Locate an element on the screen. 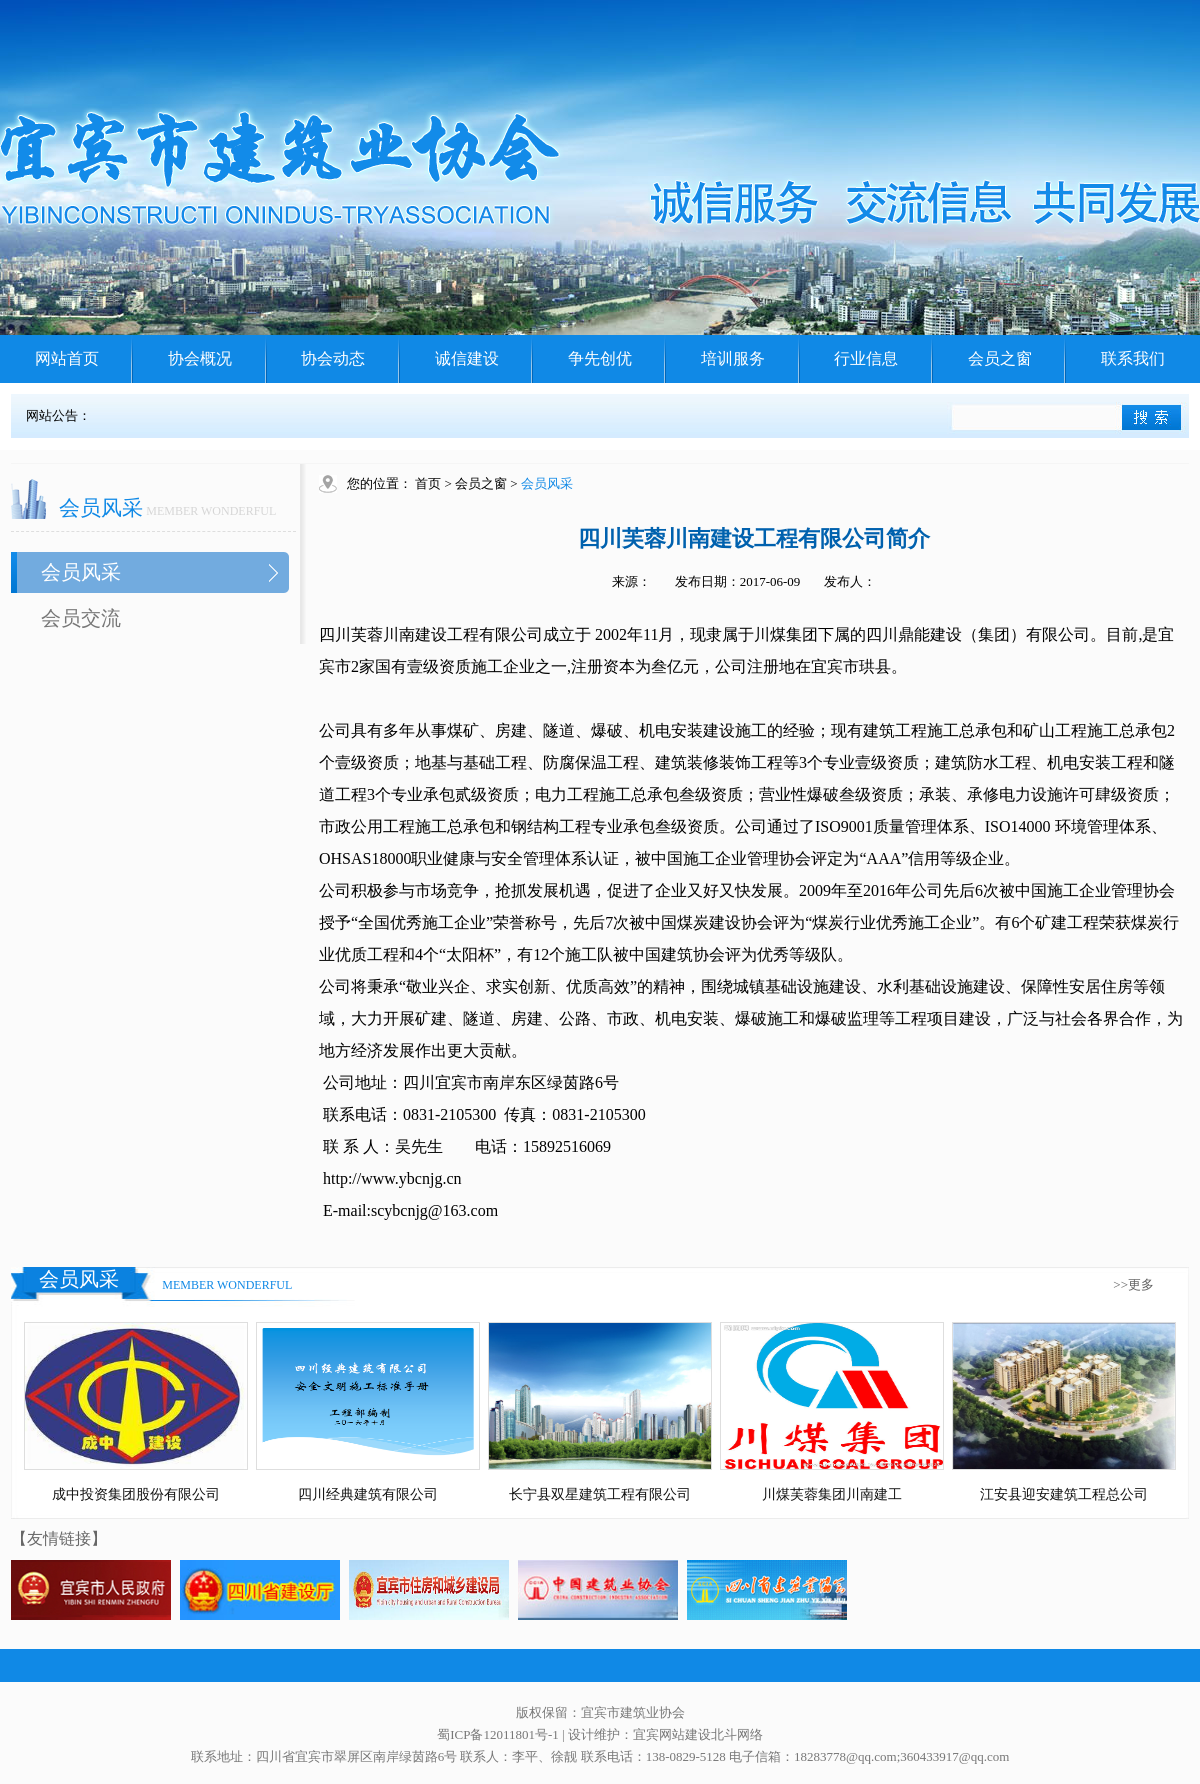 The width and height of the screenshot is (1200, 1784). 四川经典建筑有限公司 is located at coordinates (368, 1494).